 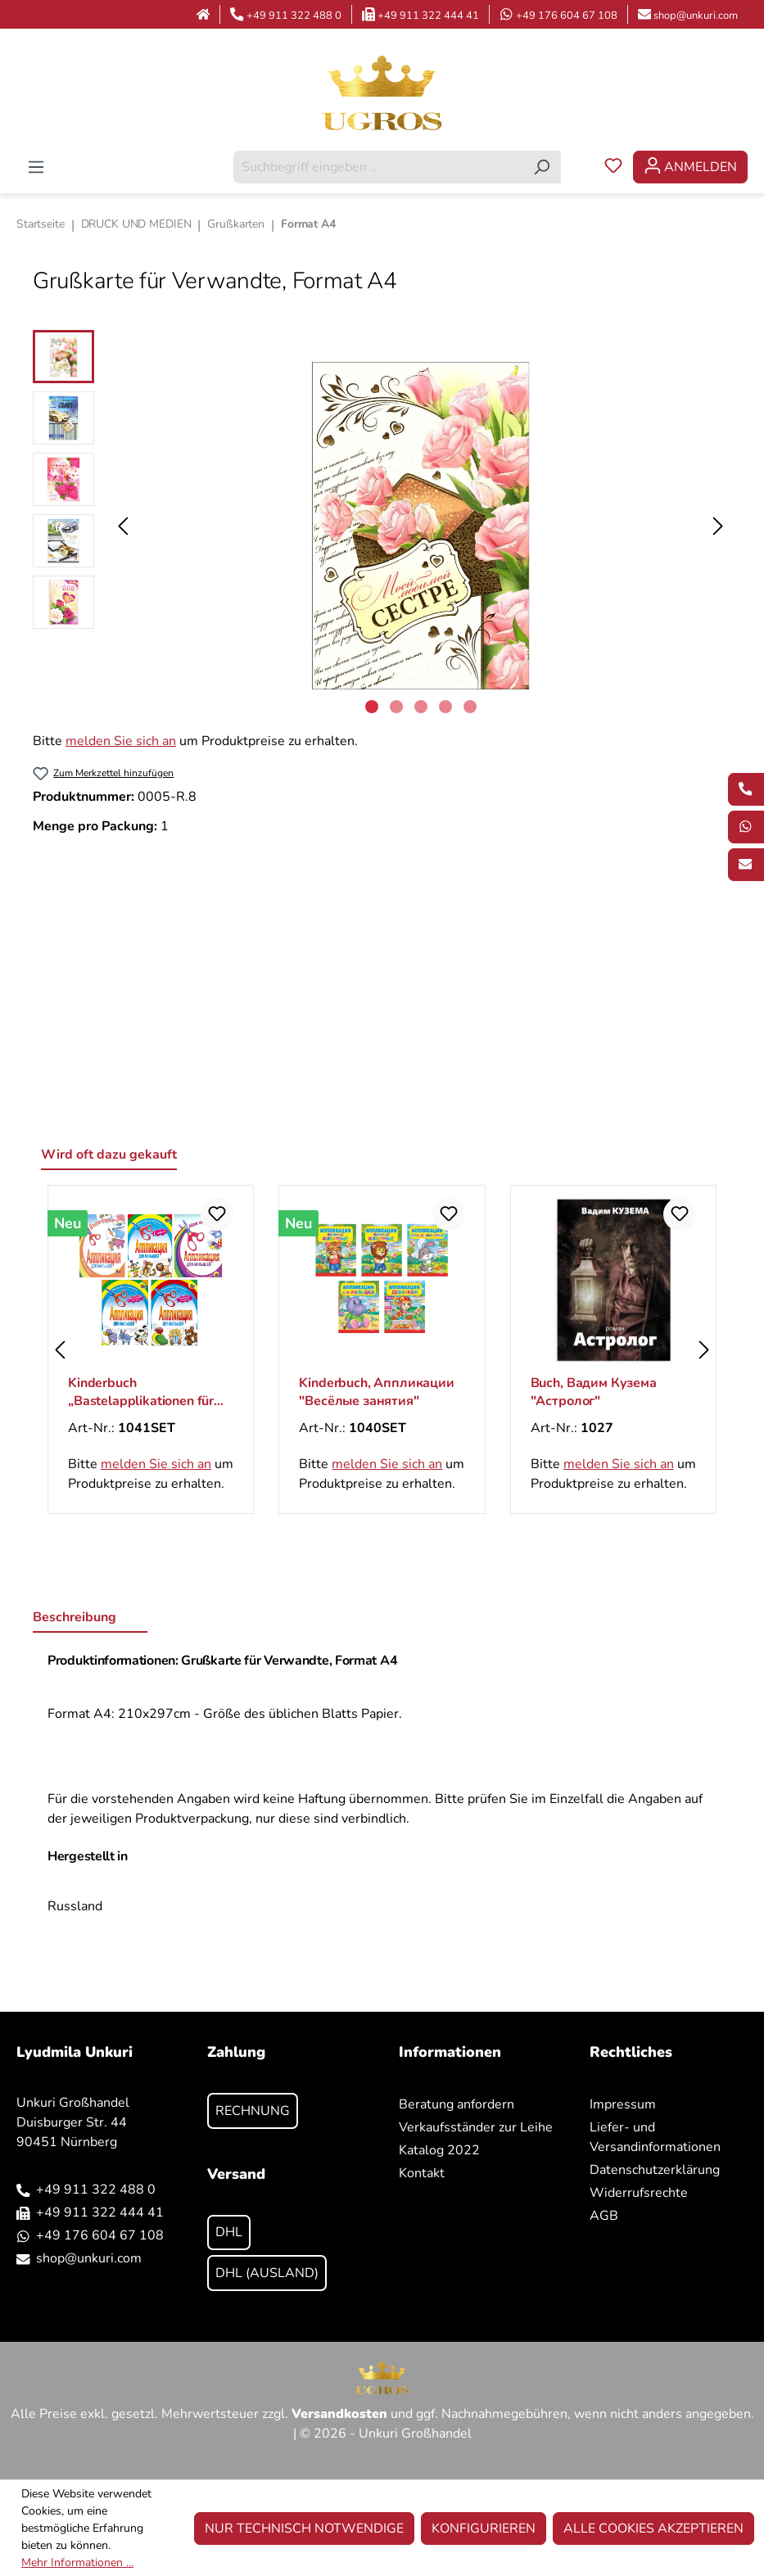 I want to click on Nur technisch notwendige, so click(x=304, y=2529).